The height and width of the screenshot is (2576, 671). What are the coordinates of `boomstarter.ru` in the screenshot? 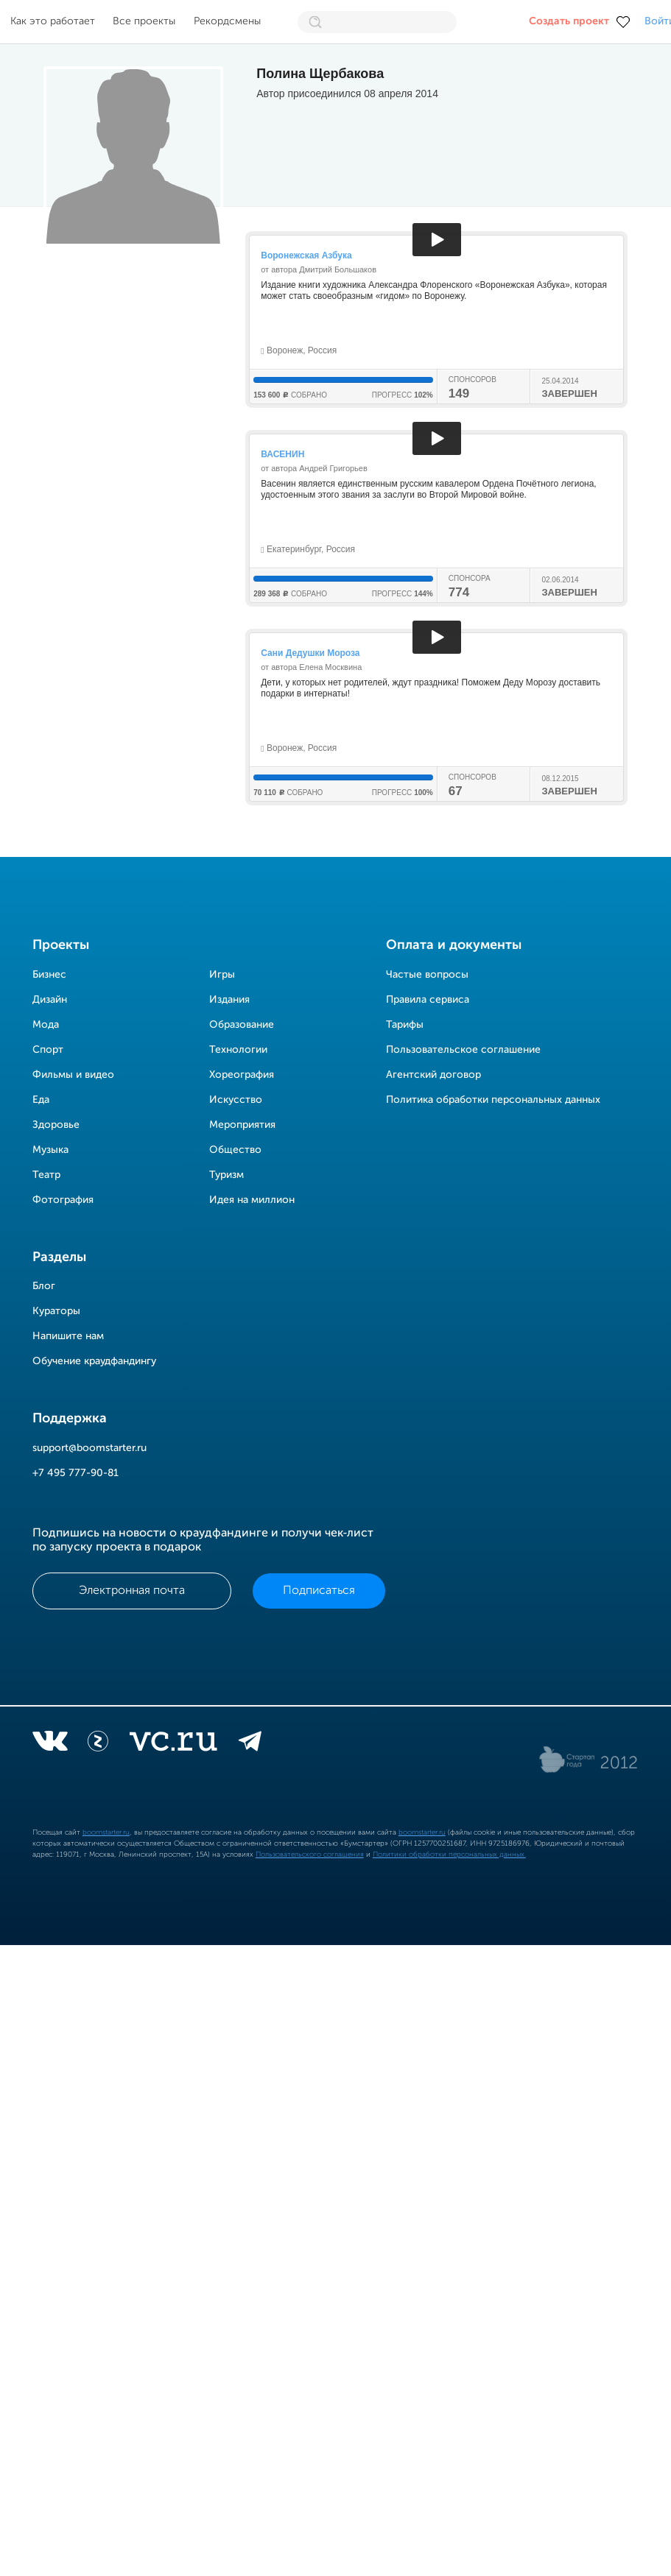 It's located at (106, 1832).